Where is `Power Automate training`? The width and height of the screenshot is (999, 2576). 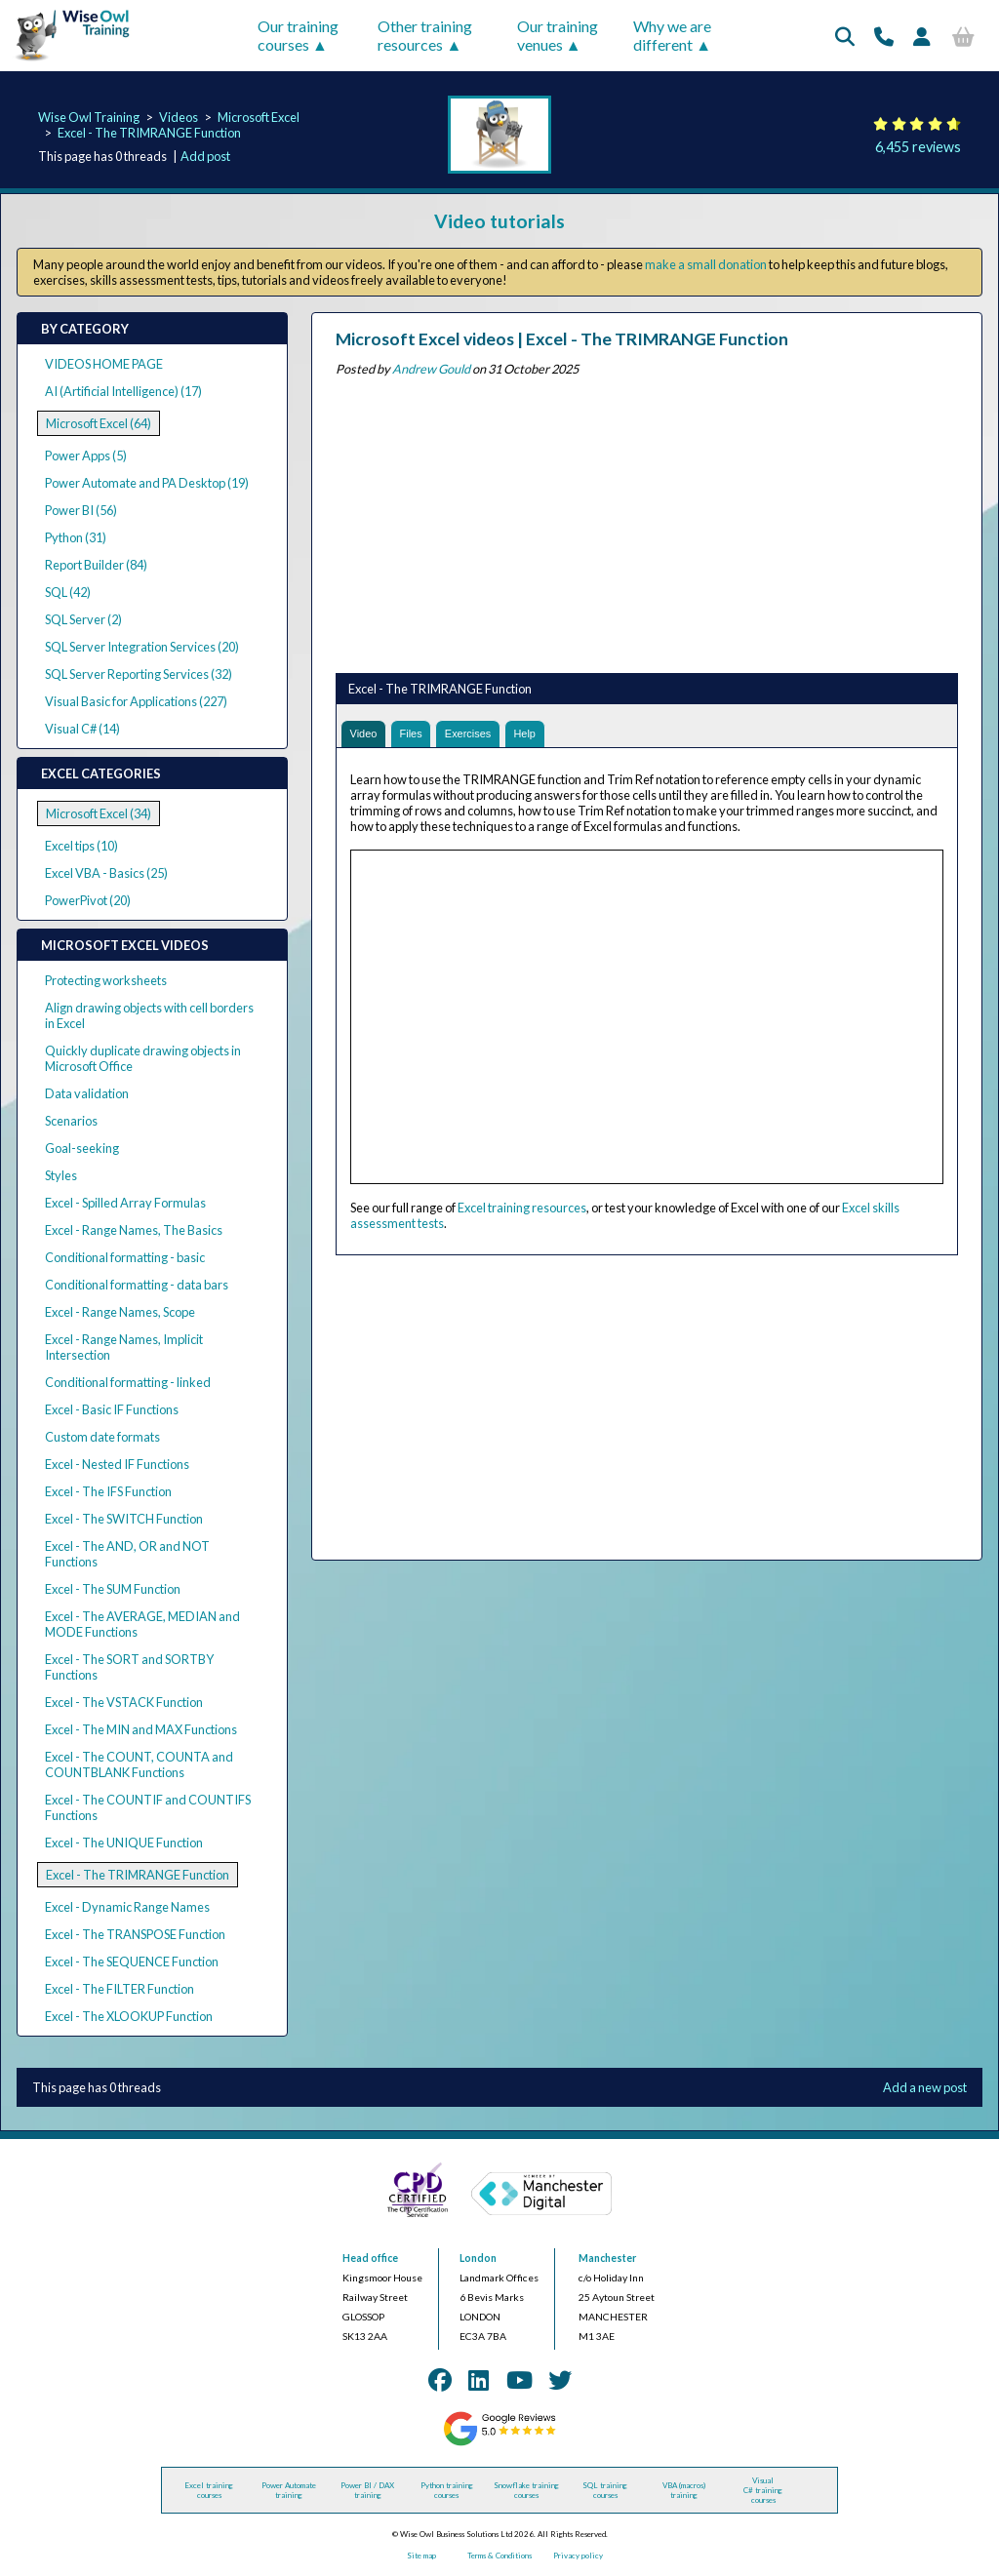
Power Automate training is located at coordinates (288, 2490).